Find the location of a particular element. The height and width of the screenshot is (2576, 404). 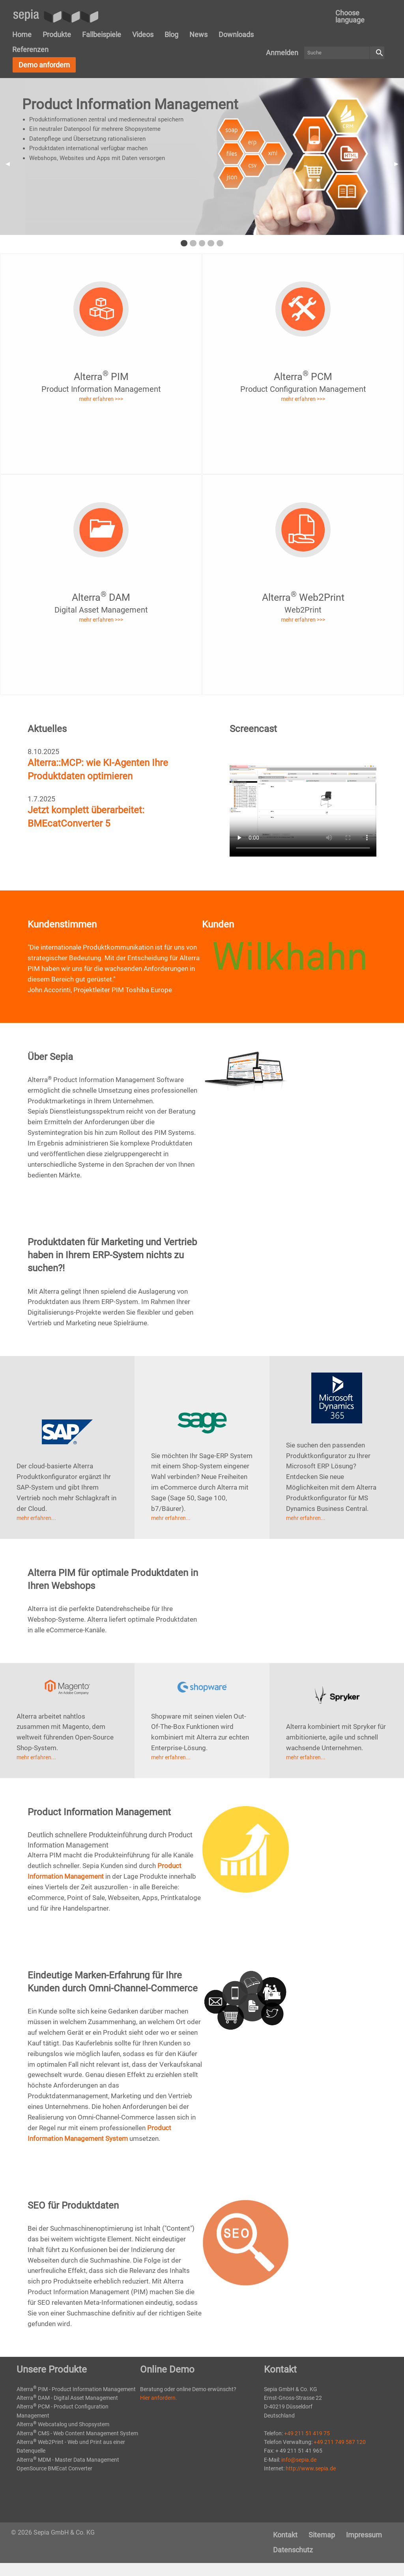

Alterra DAM - Digital Asset Management is located at coordinates (67, 2398).